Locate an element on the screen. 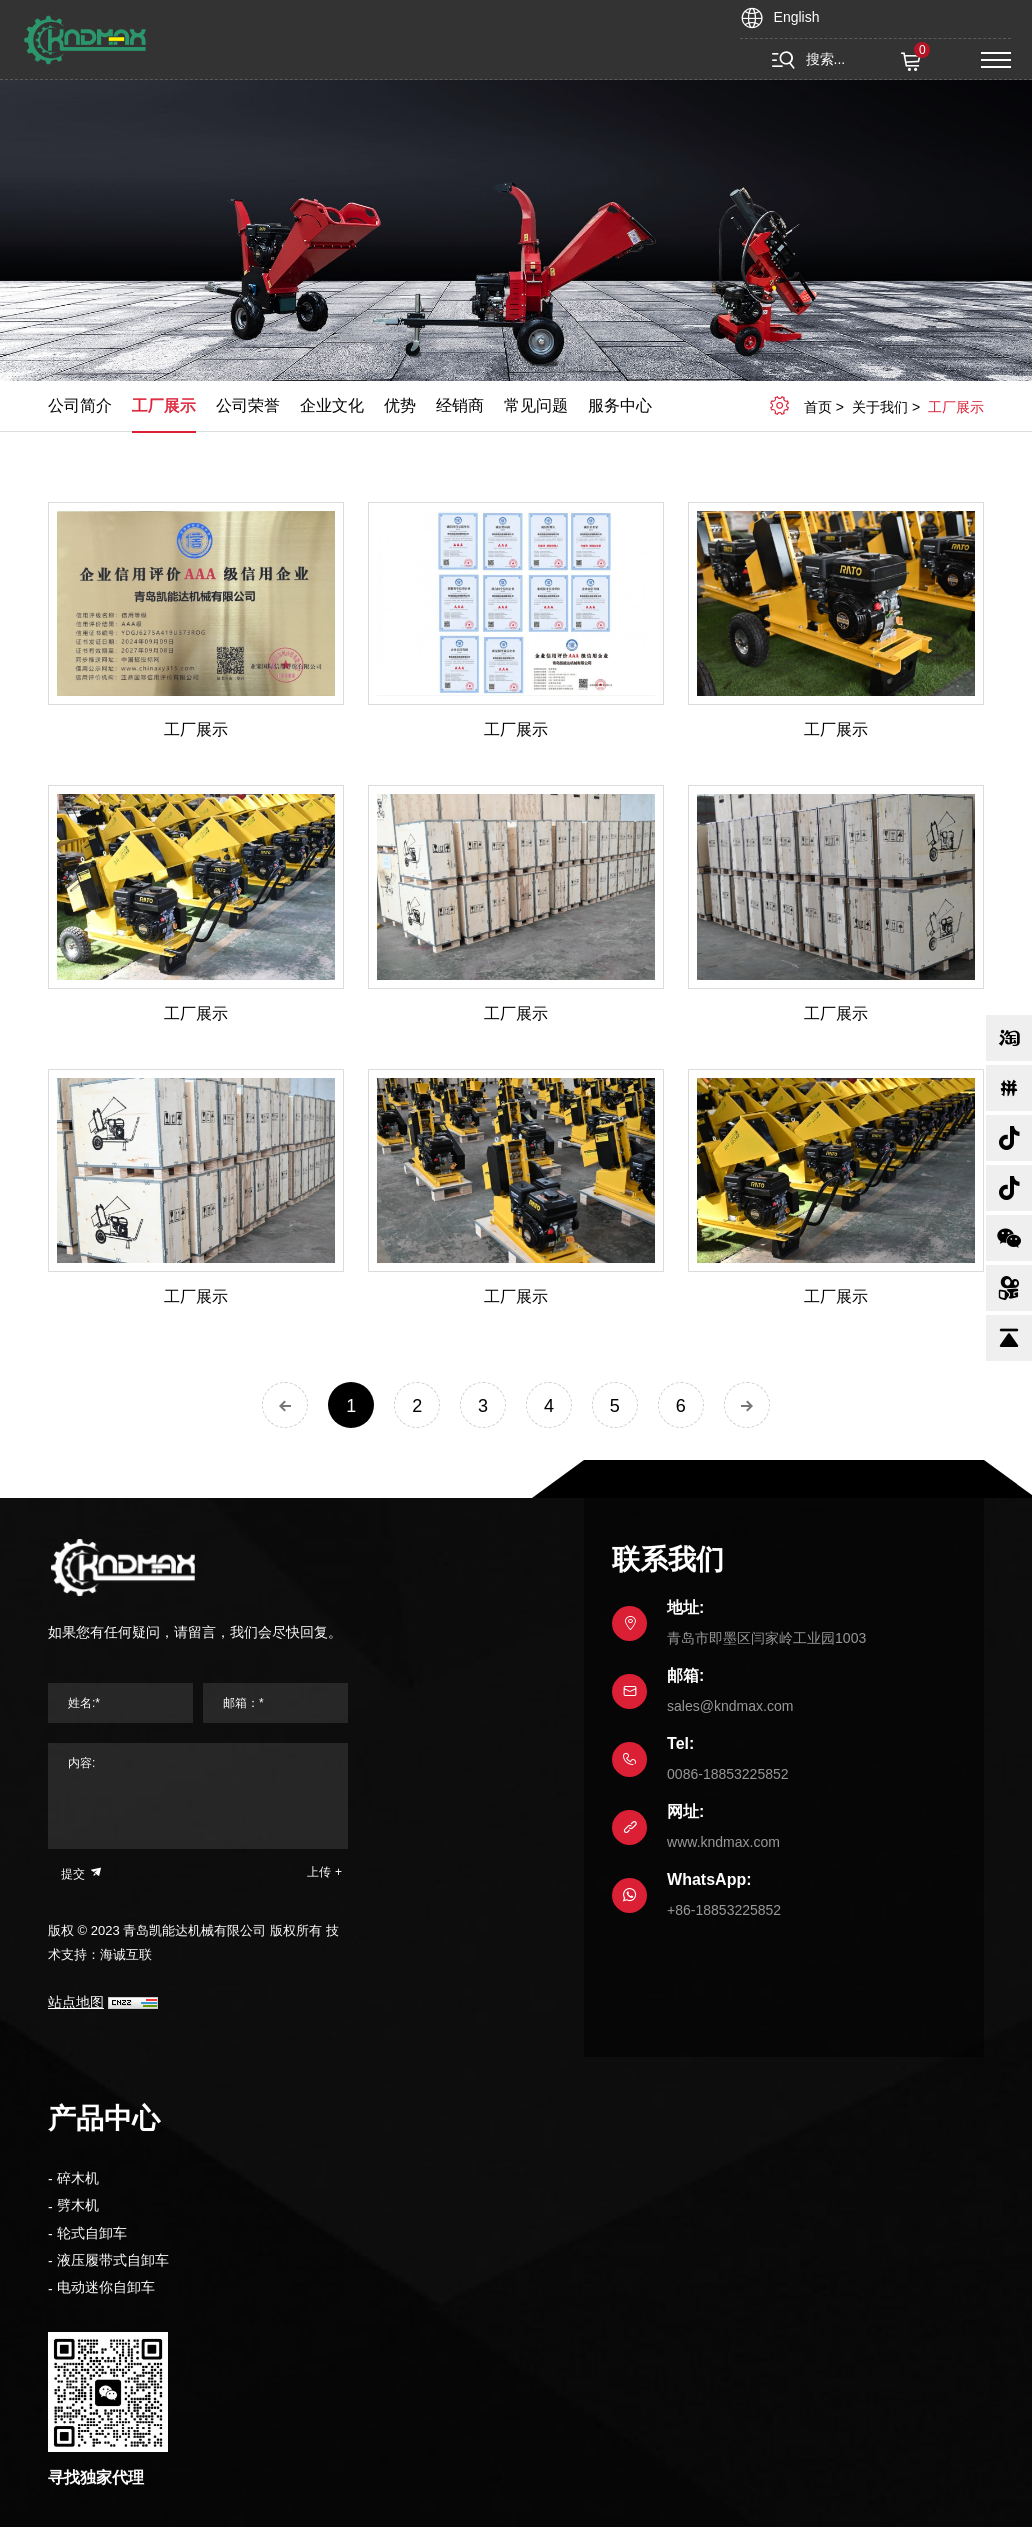 Image resolution: width=1032 pixels, height=2527 pixels. [Previous] is located at coordinates (285, 1405).